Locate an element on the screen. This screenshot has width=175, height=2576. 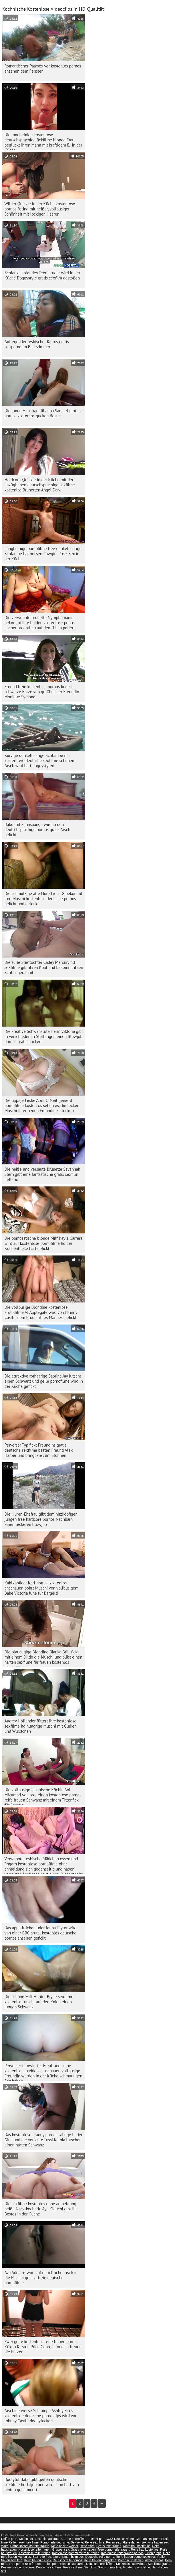
Reife titten is located at coordinates (87, 2546).